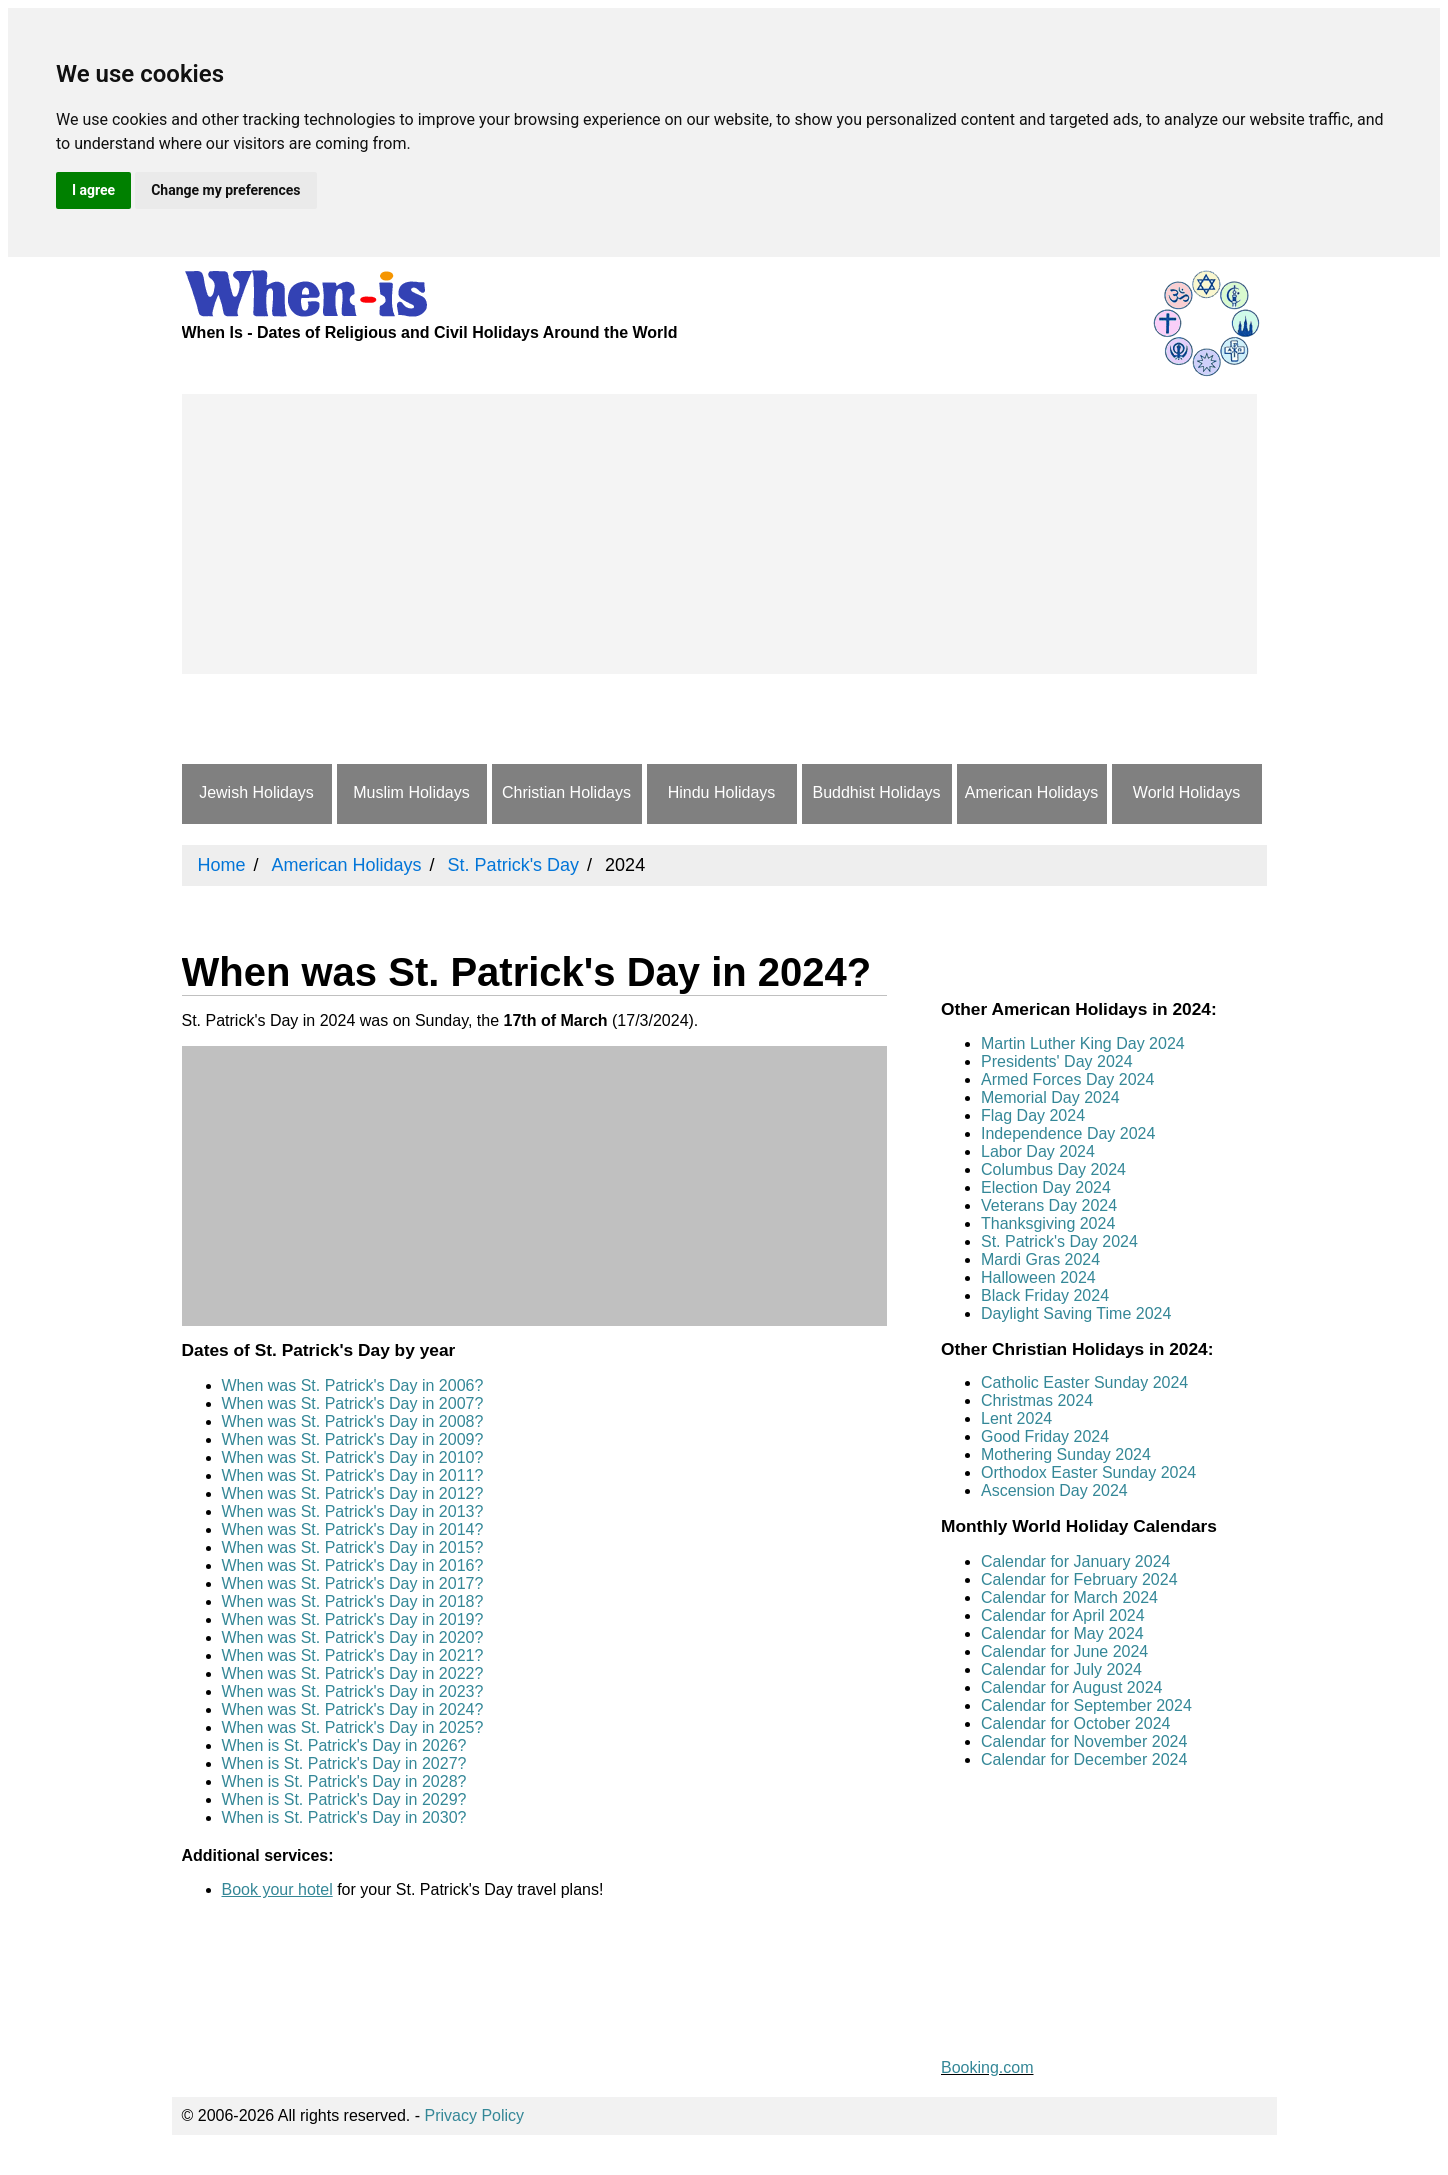  What do you see at coordinates (987, 2067) in the screenshot?
I see `Booking.com` at bounding box center [987, 2067].